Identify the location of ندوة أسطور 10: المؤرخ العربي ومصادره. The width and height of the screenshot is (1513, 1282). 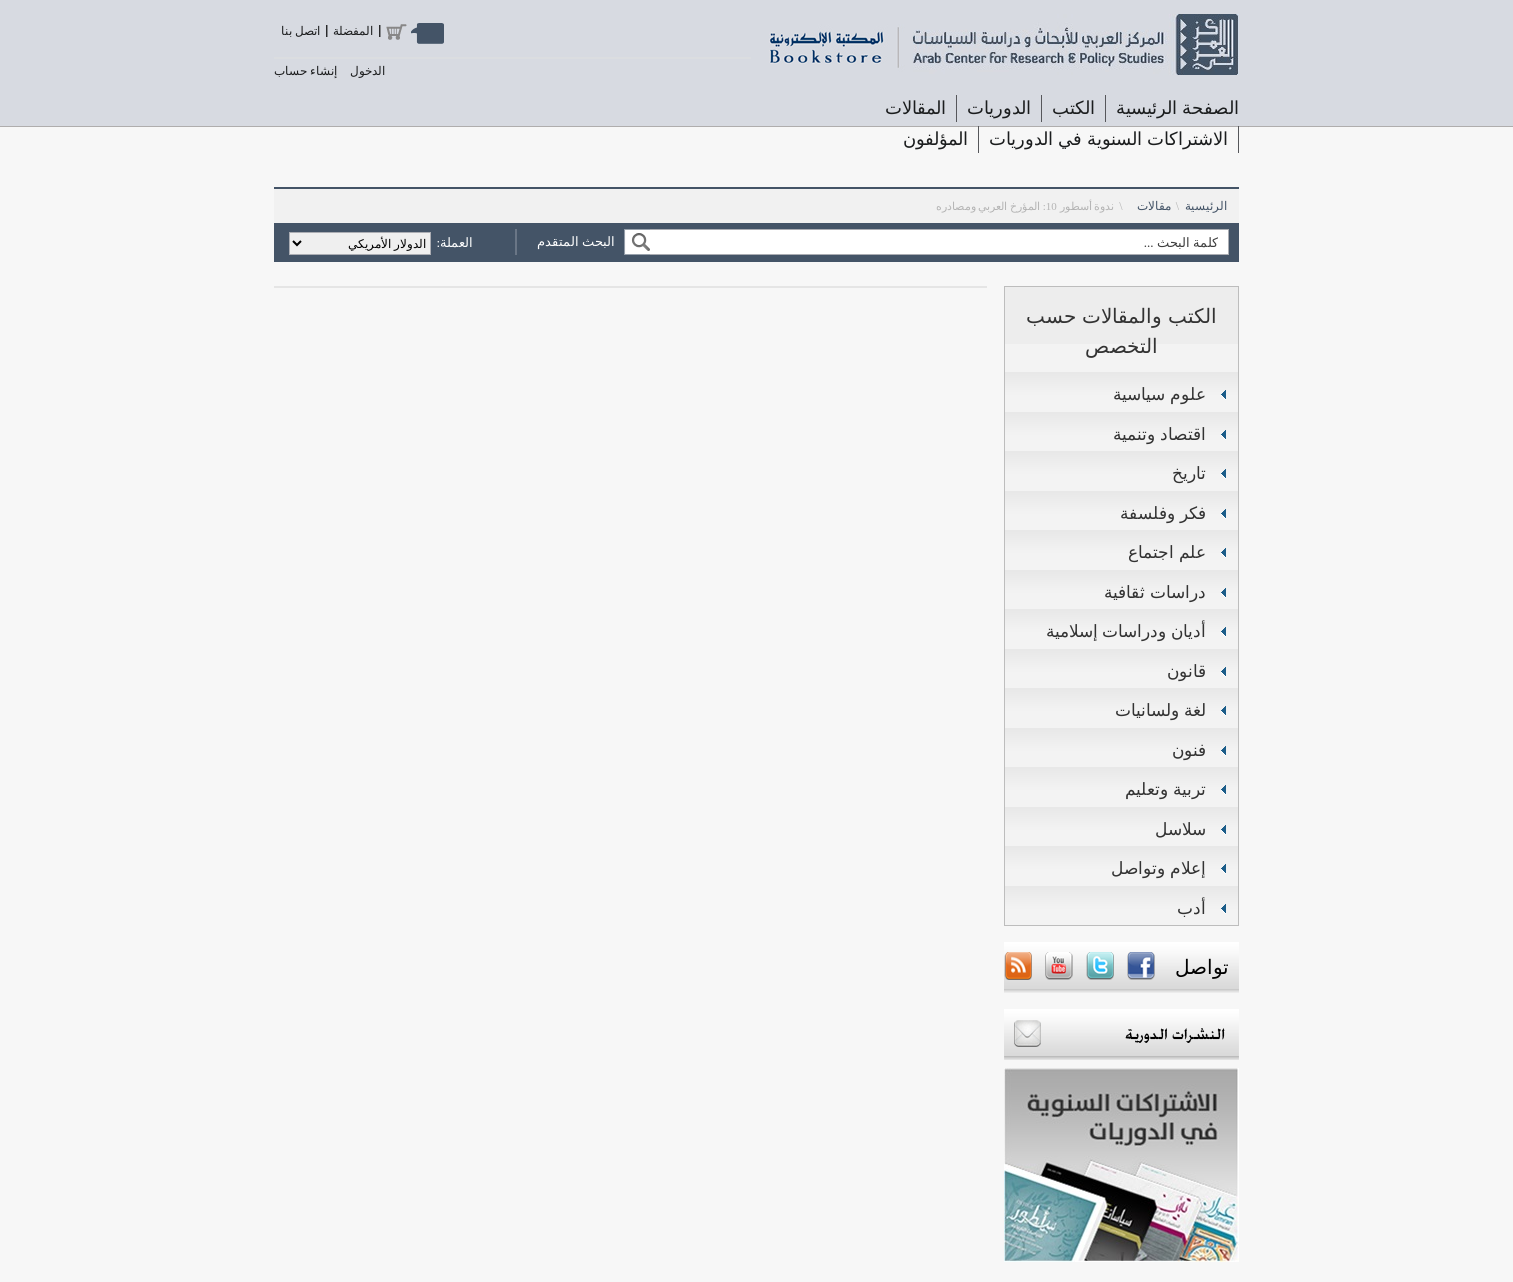
(1025, 206).